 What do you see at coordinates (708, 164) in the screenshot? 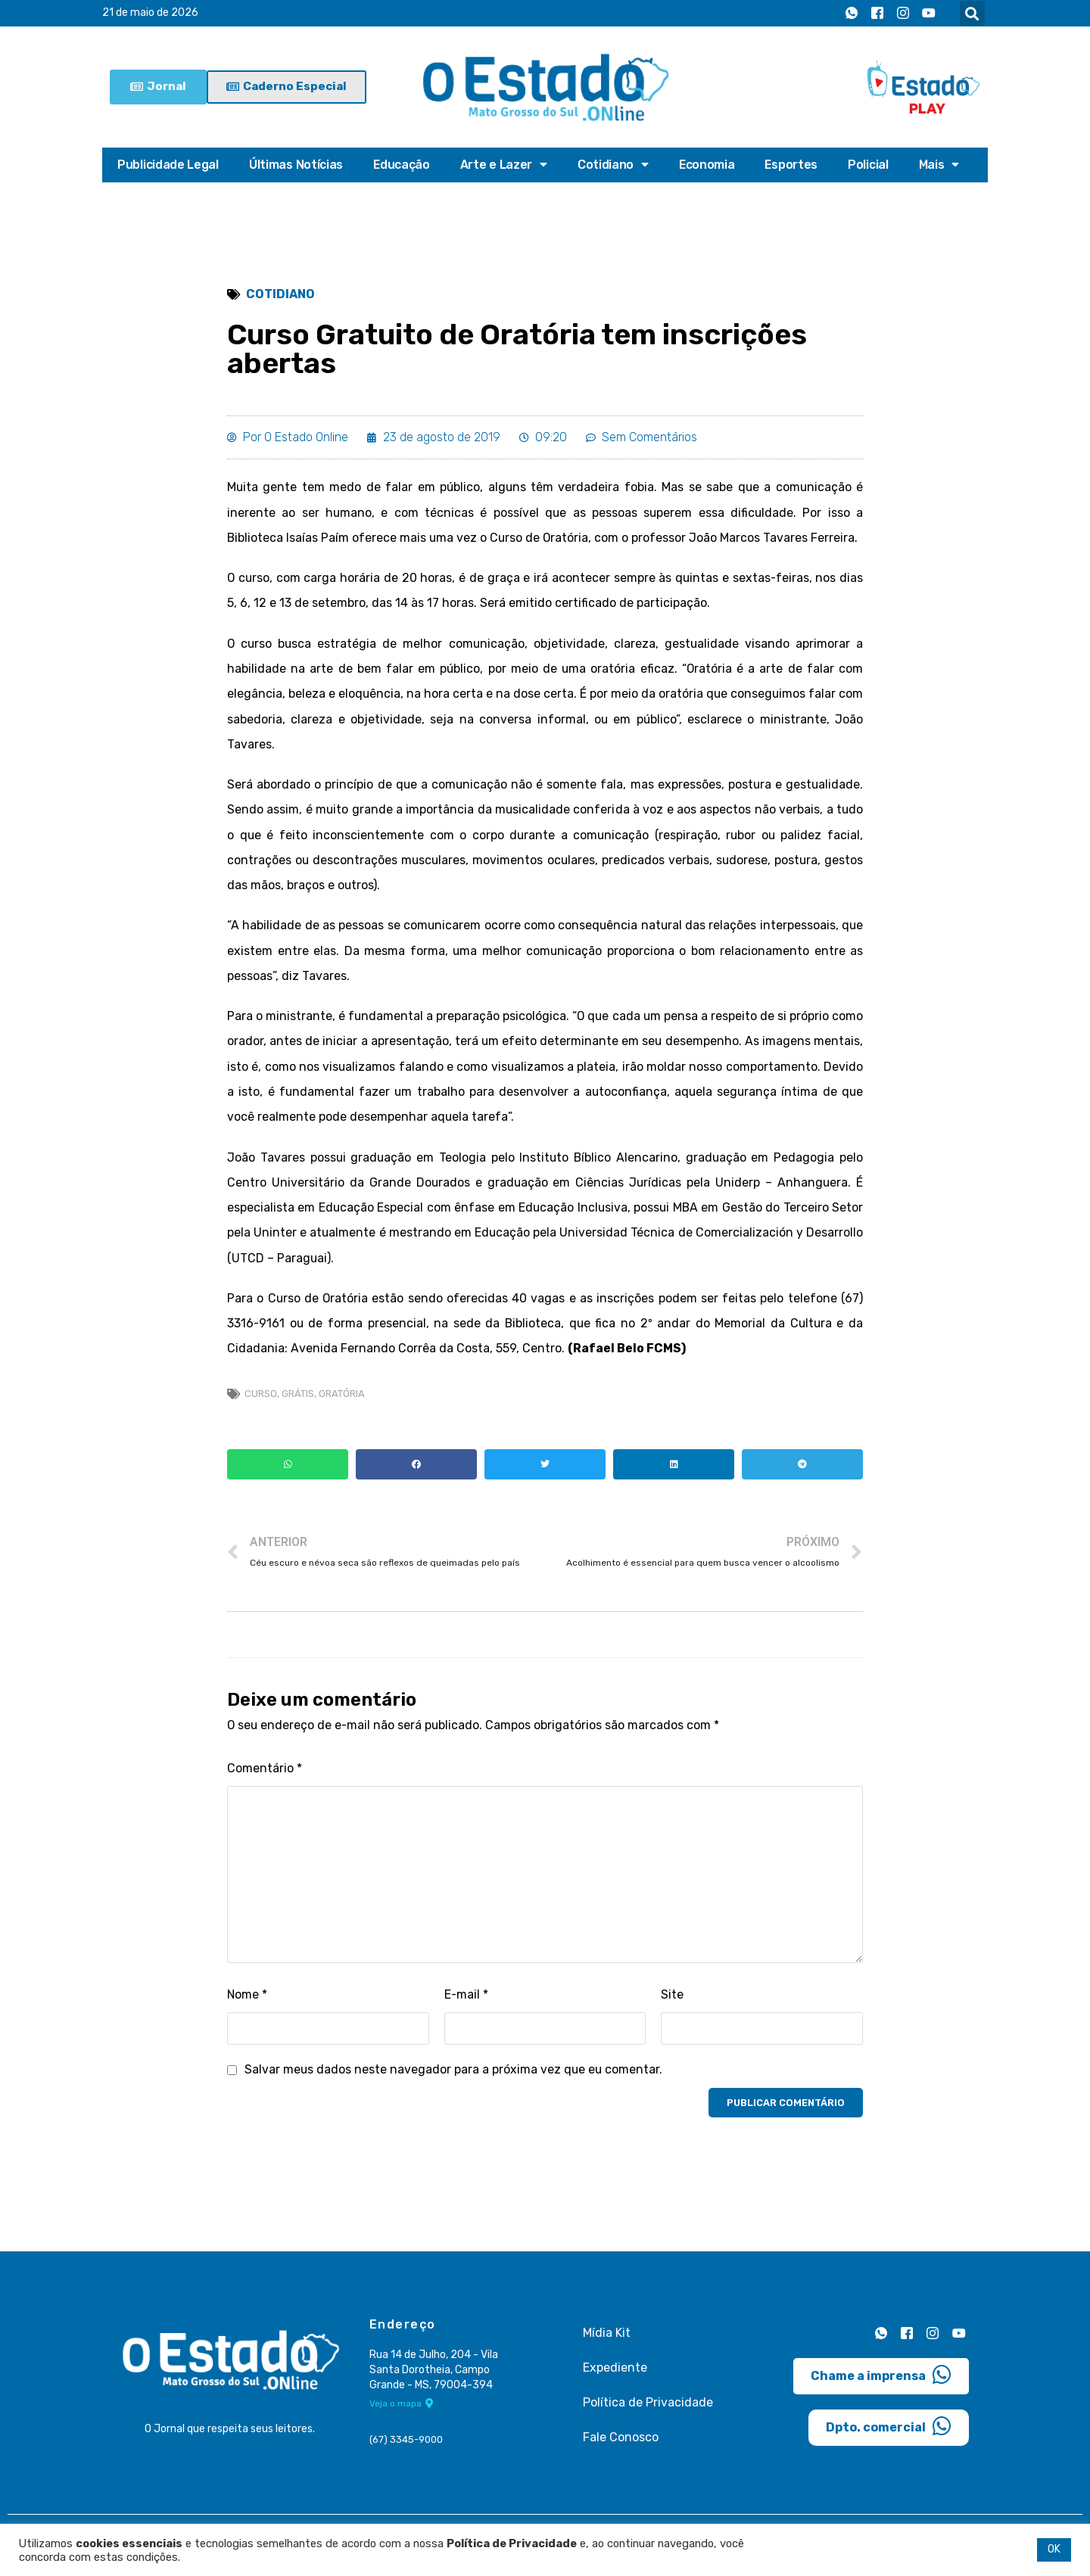
I see `Economia` at bounding box center [708, 164].